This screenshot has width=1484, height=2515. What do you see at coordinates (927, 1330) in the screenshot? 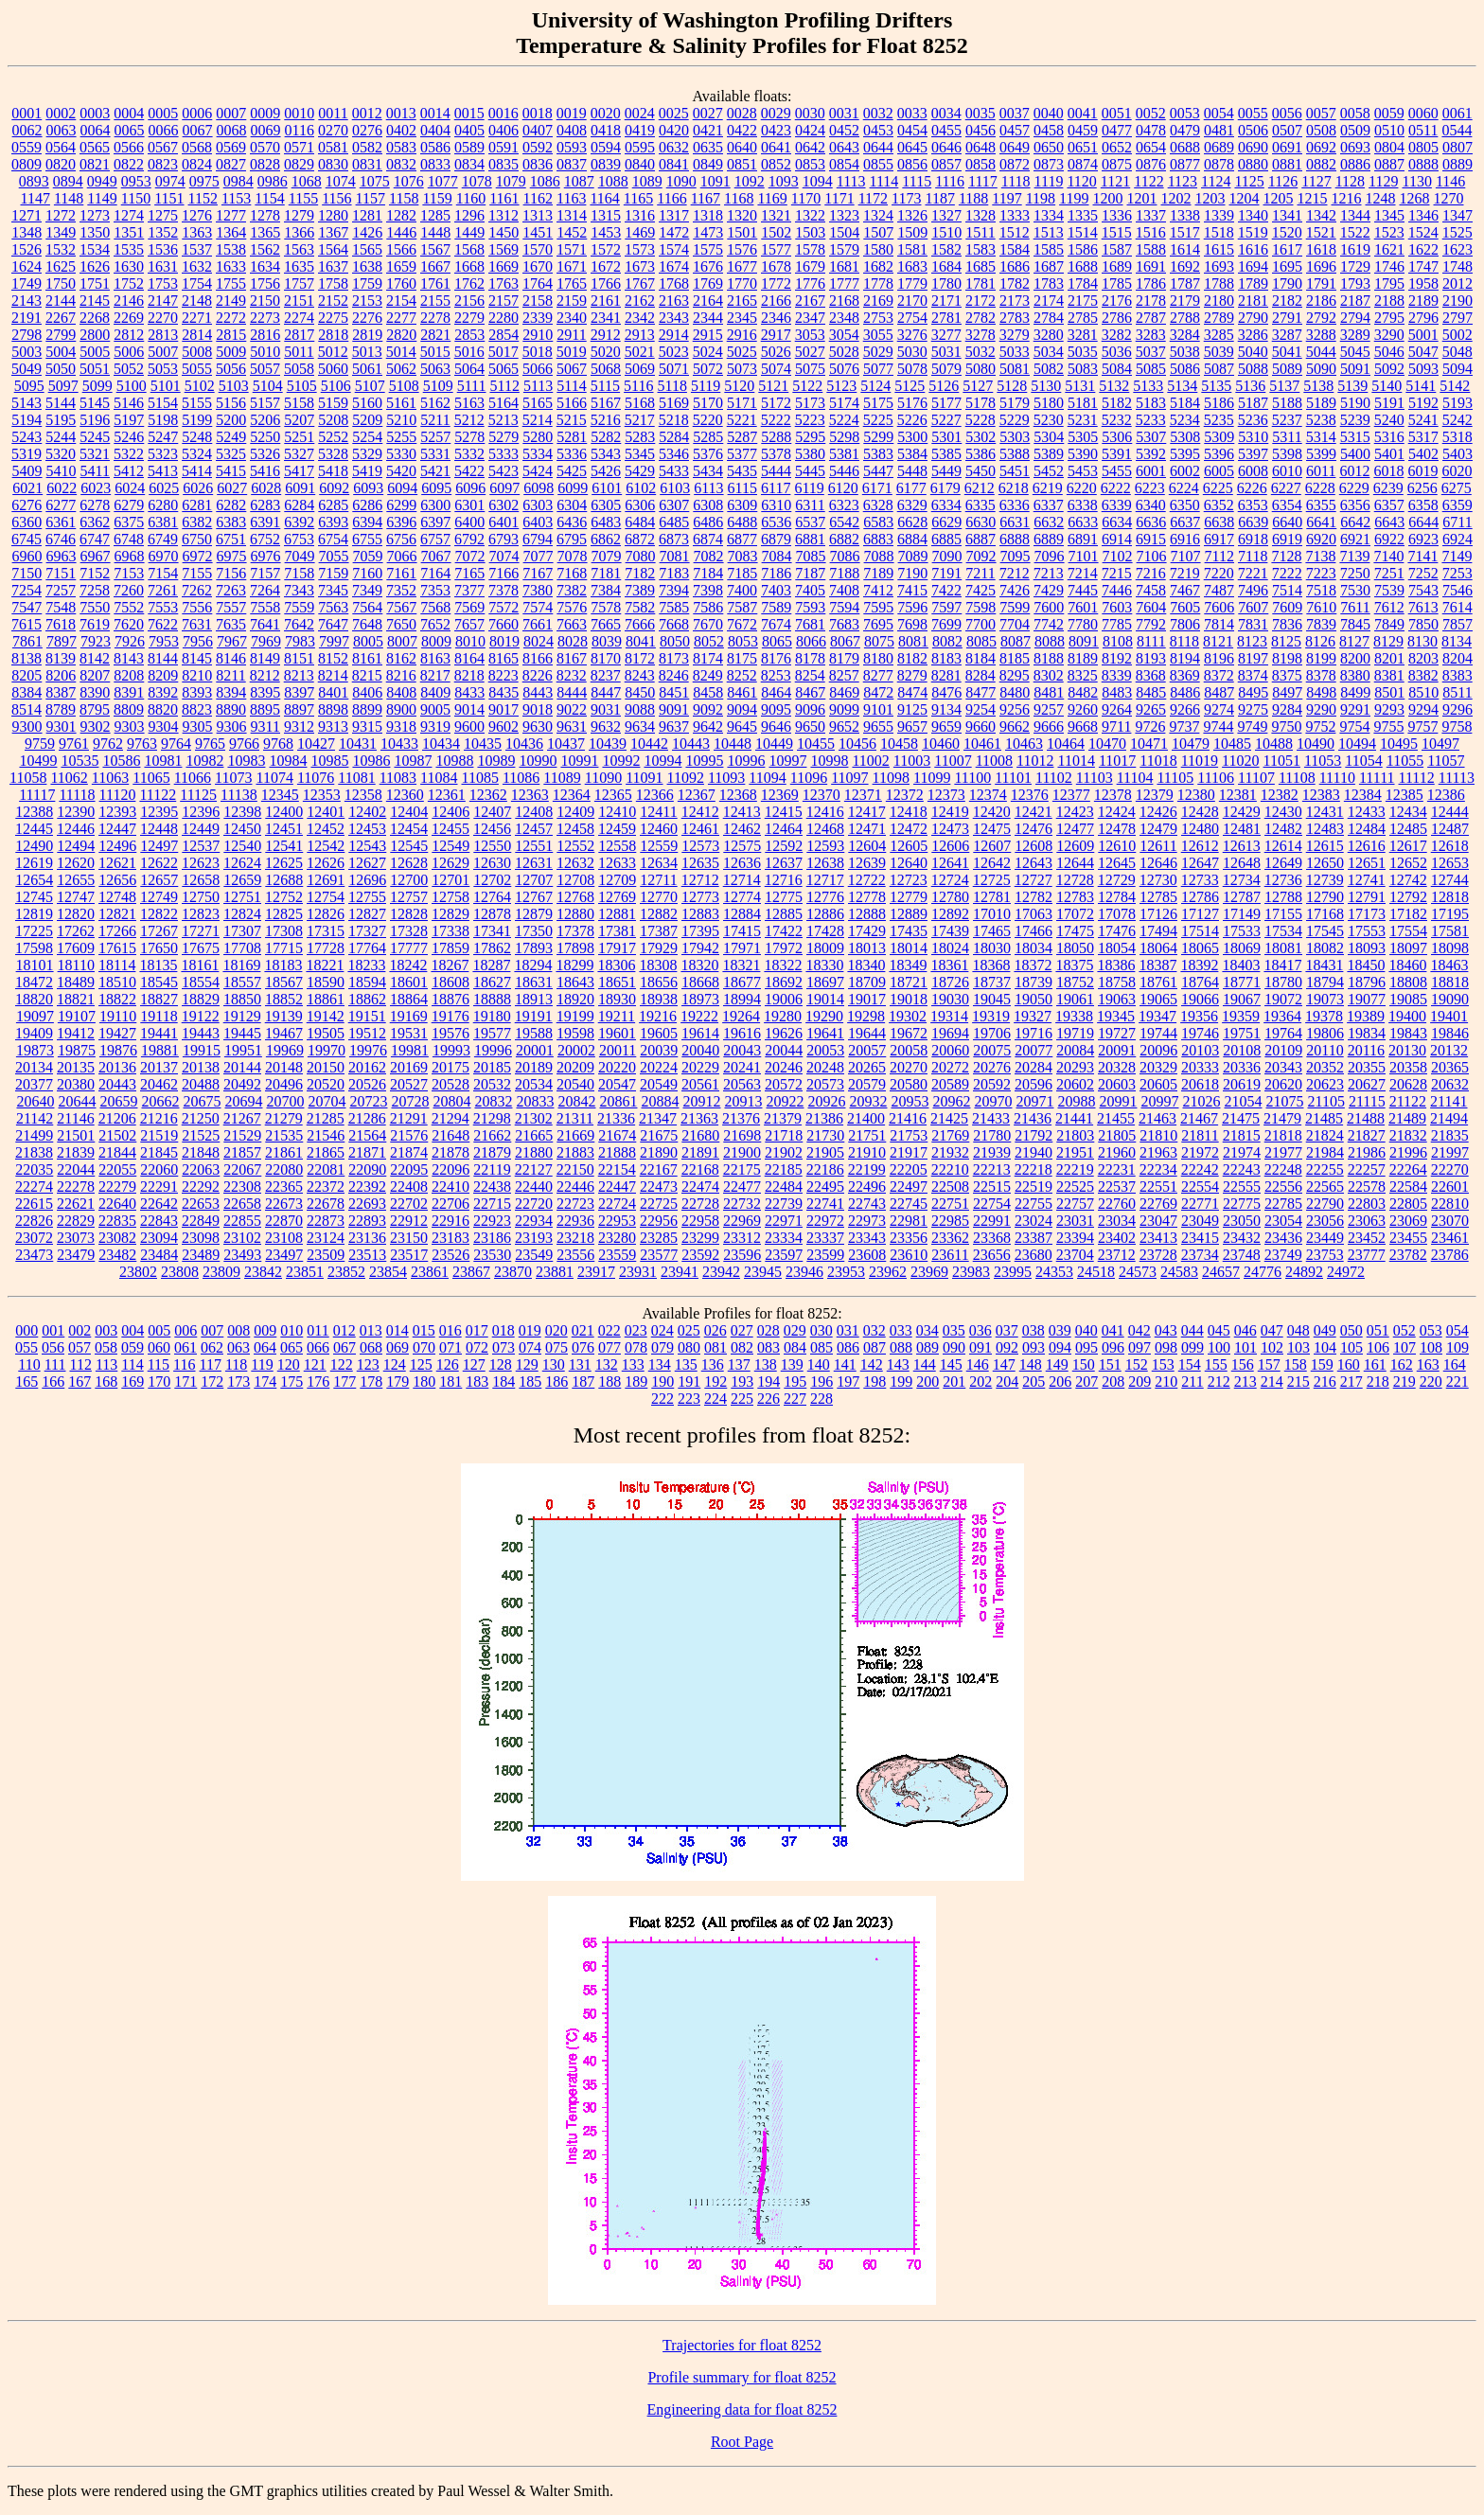
I see `034` at bounding box center [927, 1330].